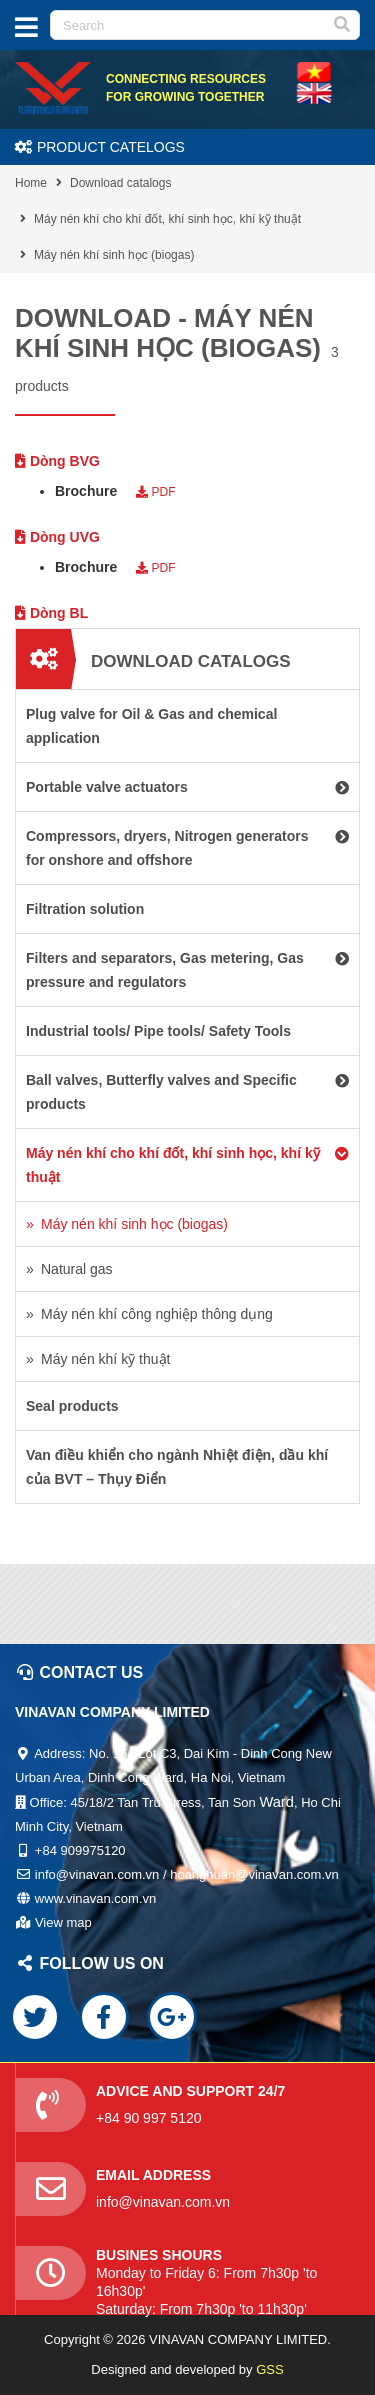 This screenshot has width=375, height=2395. What do you see at coordinates (167, 219) in the screenshot?
I see `Máy nén khí cho khí đốt, khí sinh học, khí kỹ thuật` at bounding box center [167, 219].